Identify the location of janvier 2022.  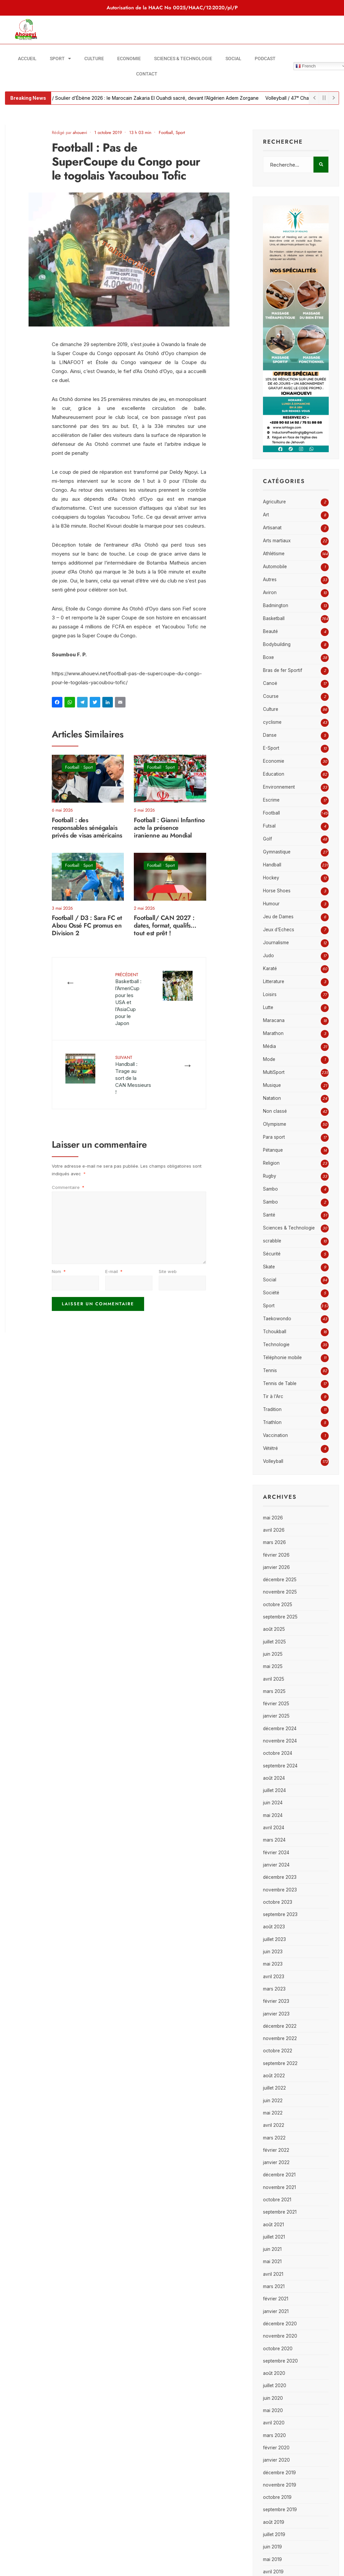
(276, 2162).